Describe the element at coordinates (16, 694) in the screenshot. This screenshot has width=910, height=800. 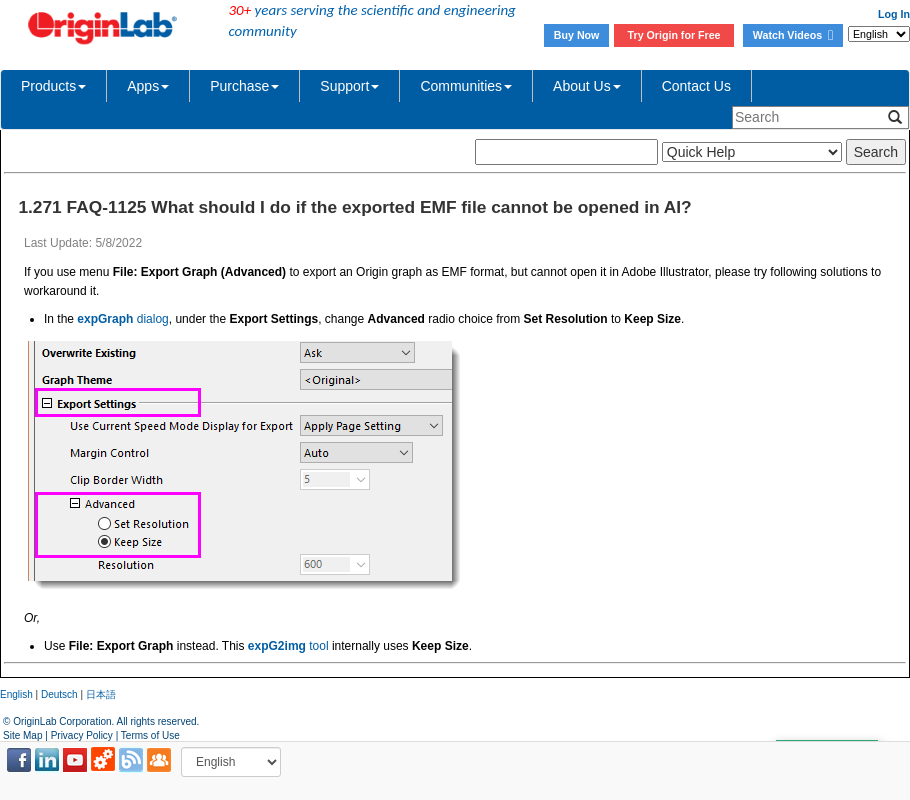
I see `English` at that location.